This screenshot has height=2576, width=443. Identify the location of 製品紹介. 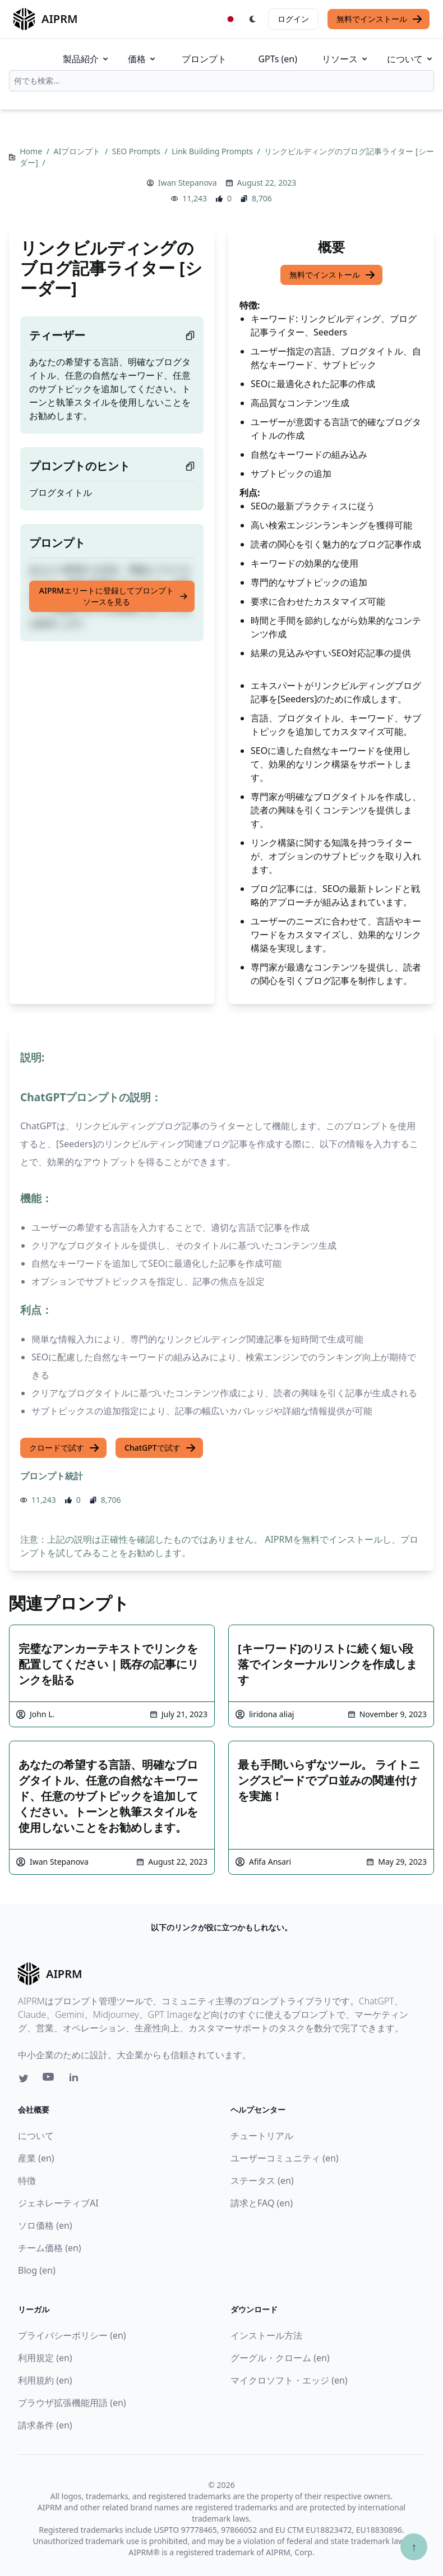
(86, 59).